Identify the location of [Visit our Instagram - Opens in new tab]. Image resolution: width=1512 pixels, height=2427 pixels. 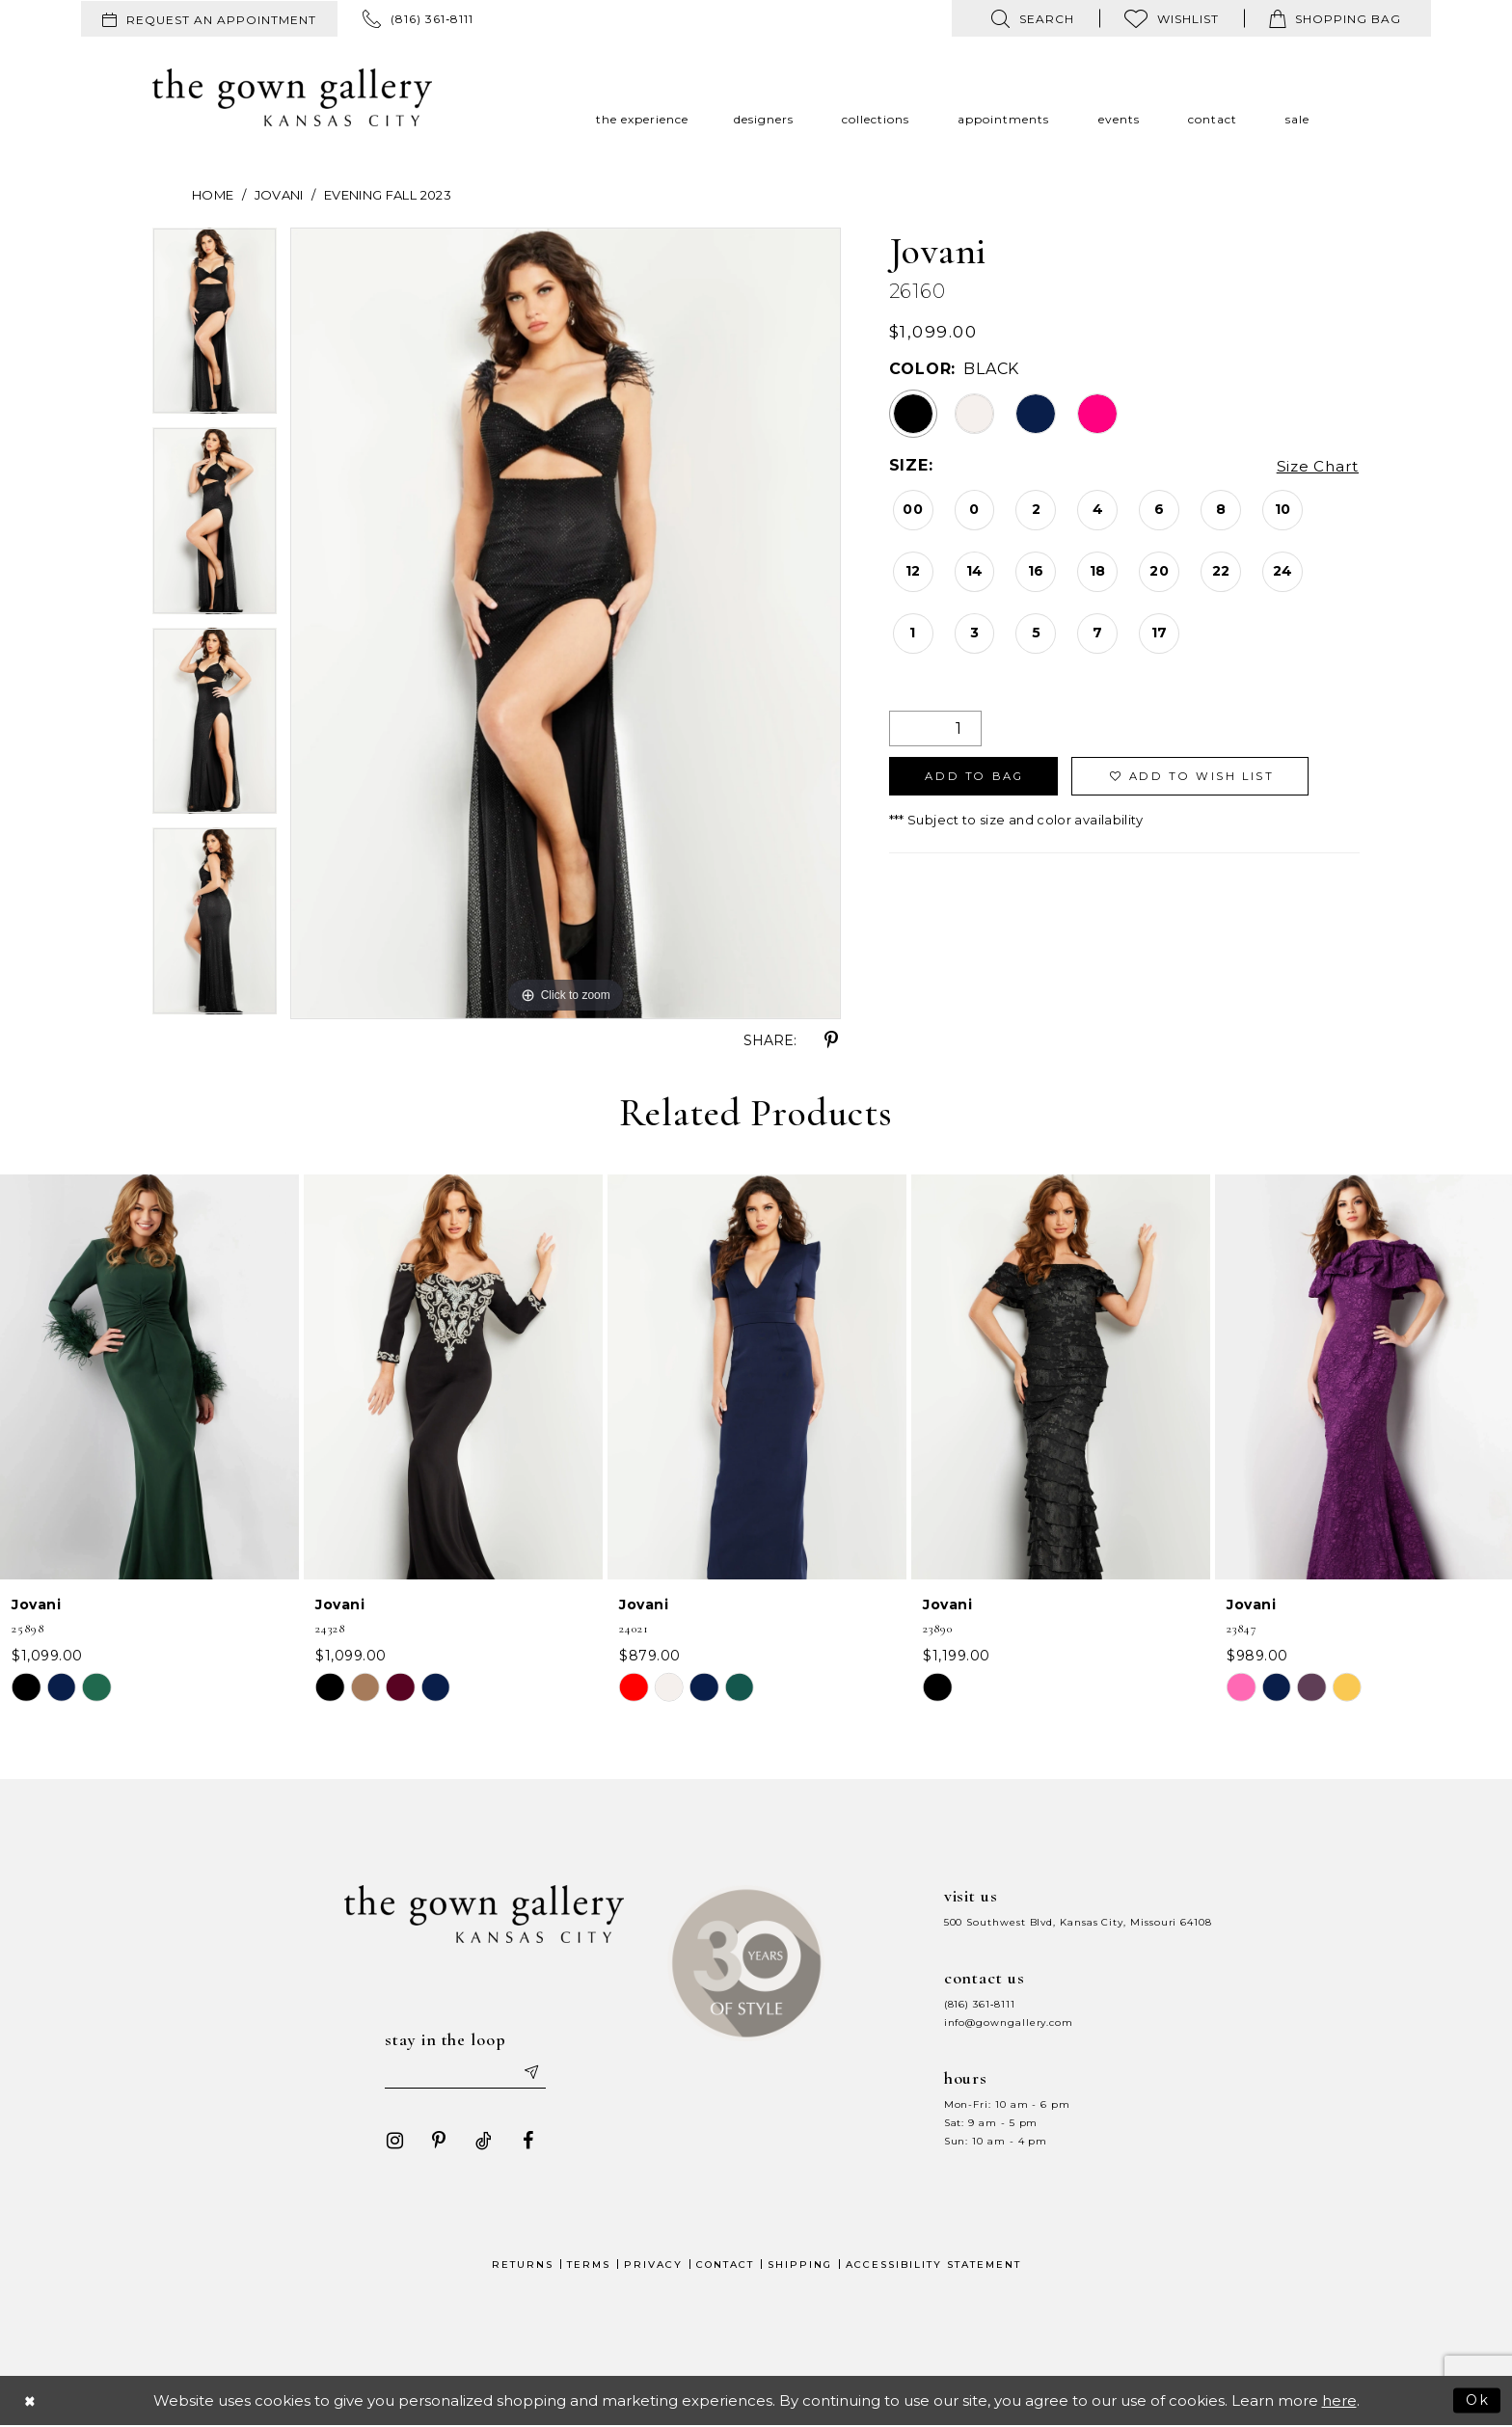
(390, 2142).